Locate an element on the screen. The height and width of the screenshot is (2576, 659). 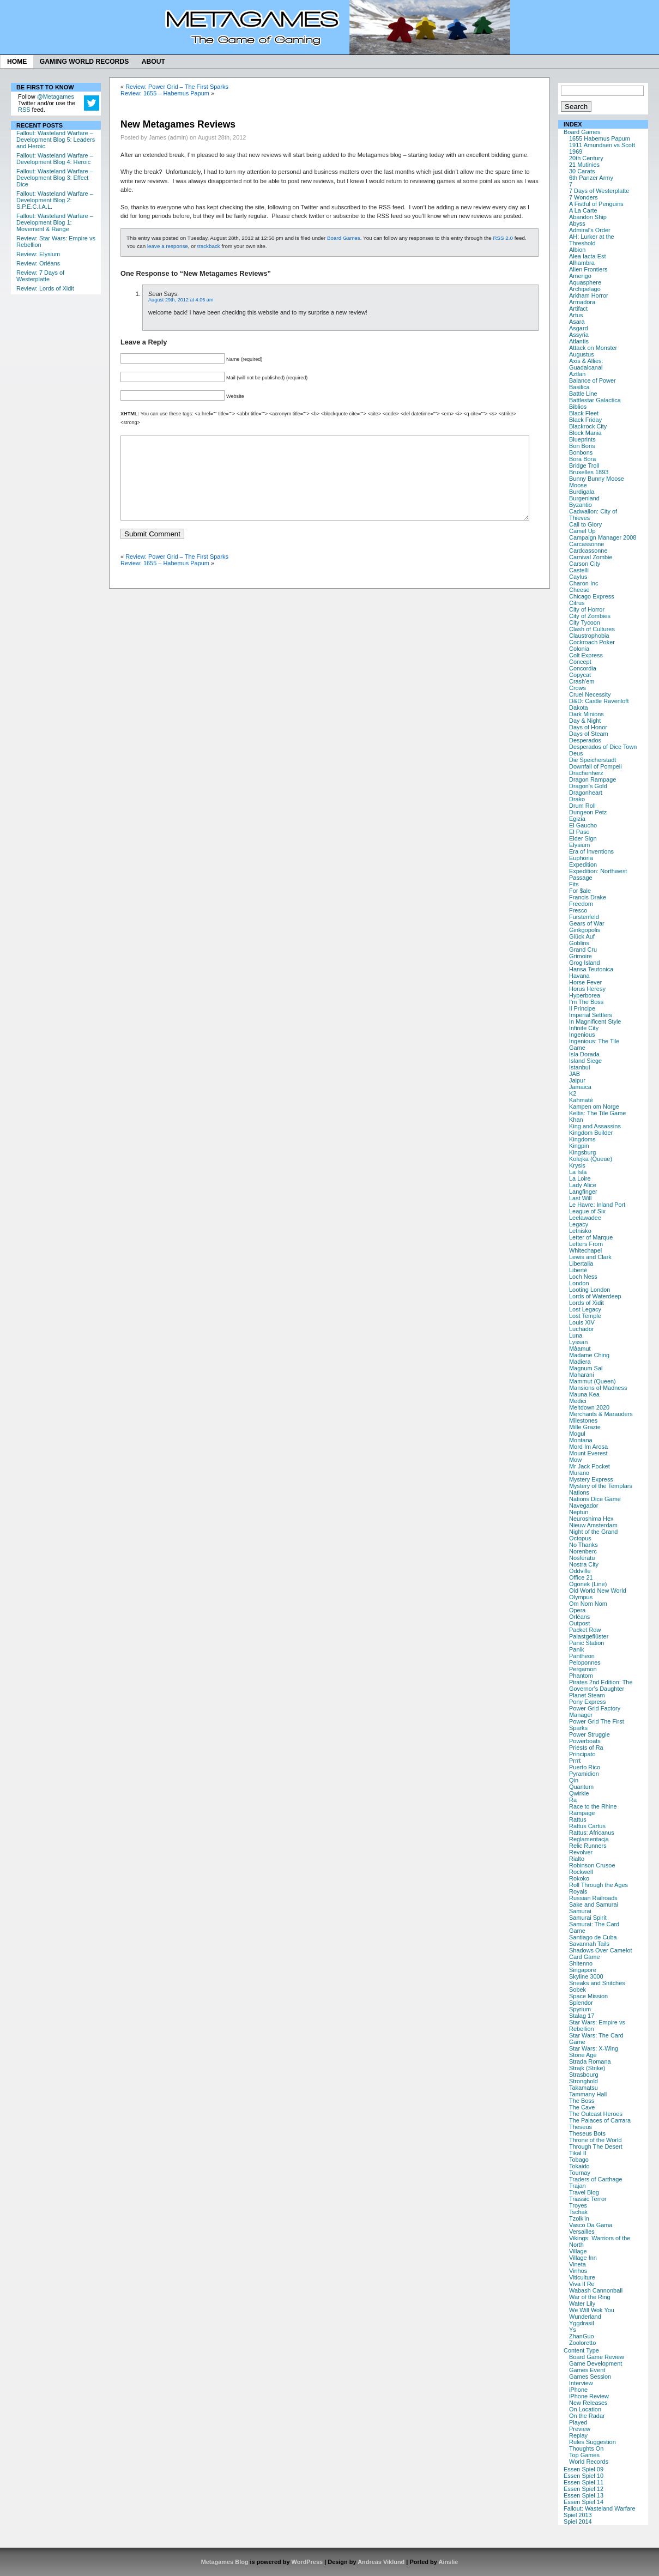
Elysium is located at coordinates (579, 845).